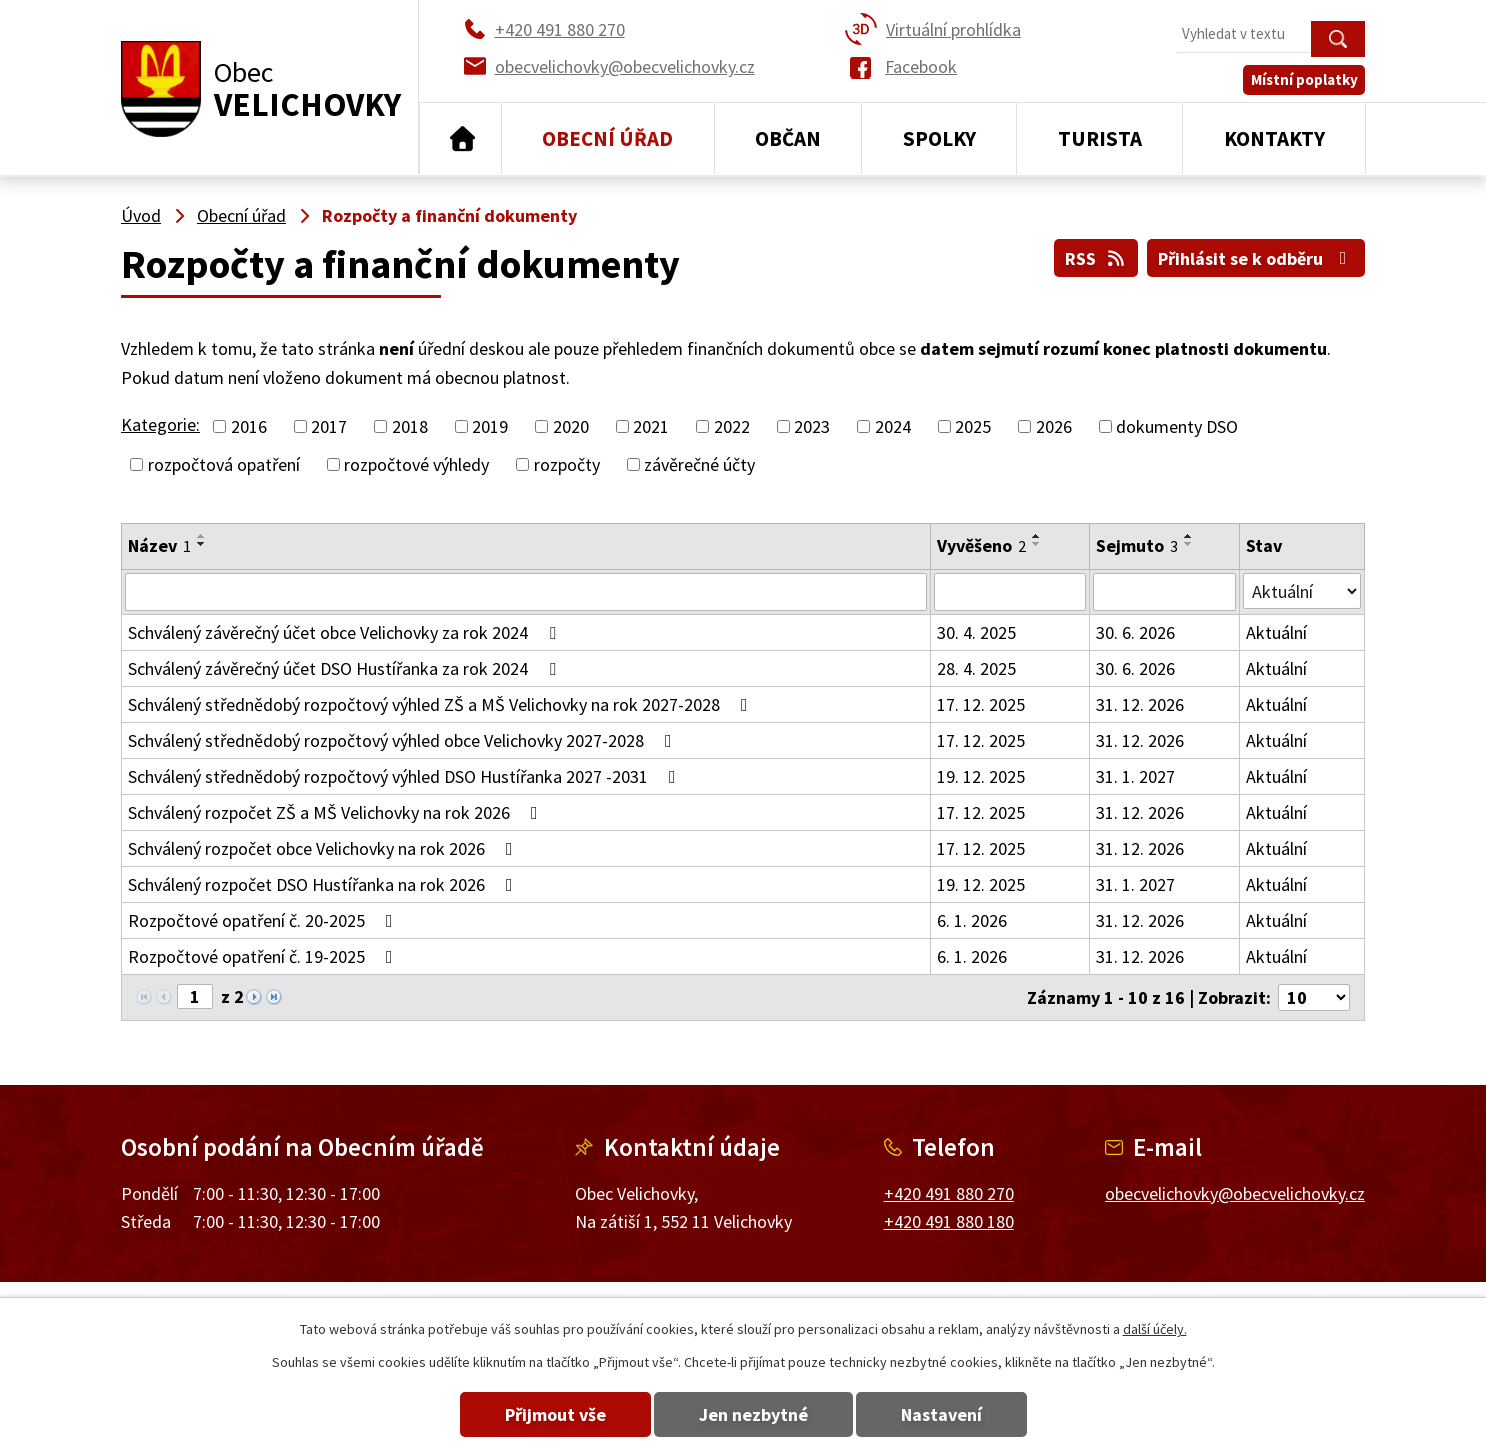 This screenshot has width=1486, height=1456. What do you see at coordinates (1135, 776) in the screenshot?
I see `31. 1. 2027` at bounding box center [1135, 776].